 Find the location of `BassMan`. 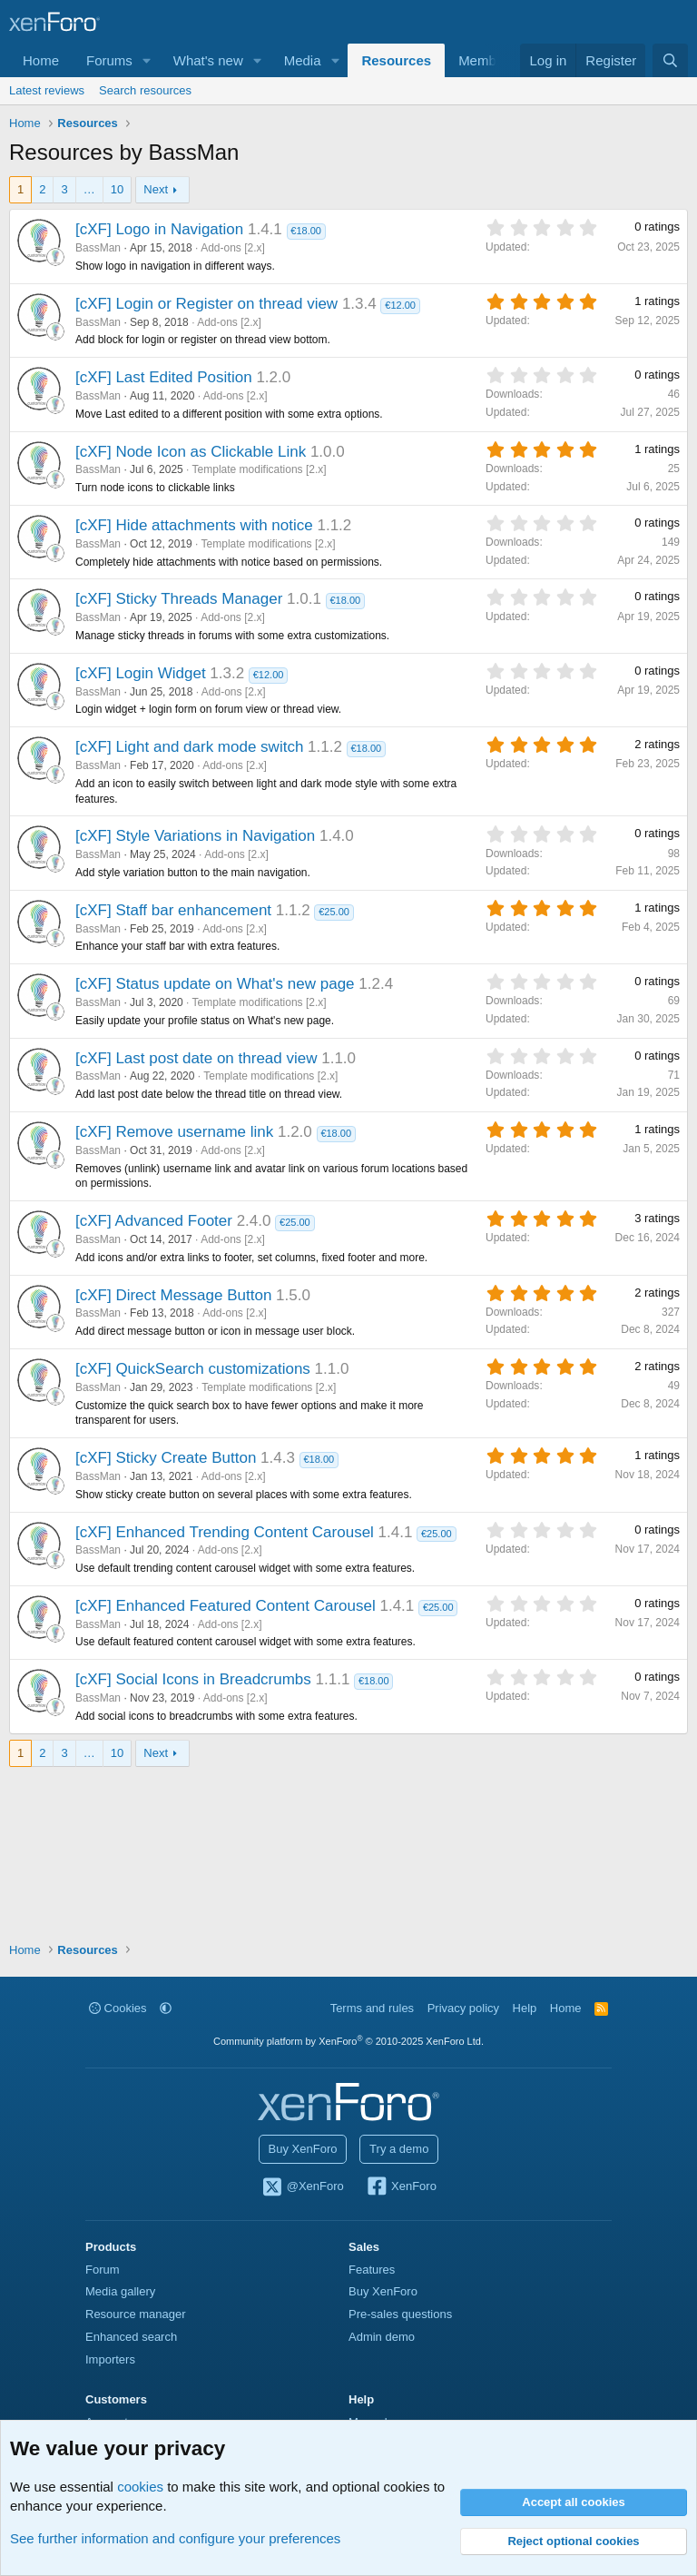

BassMan is located at coordinates (98, 248).